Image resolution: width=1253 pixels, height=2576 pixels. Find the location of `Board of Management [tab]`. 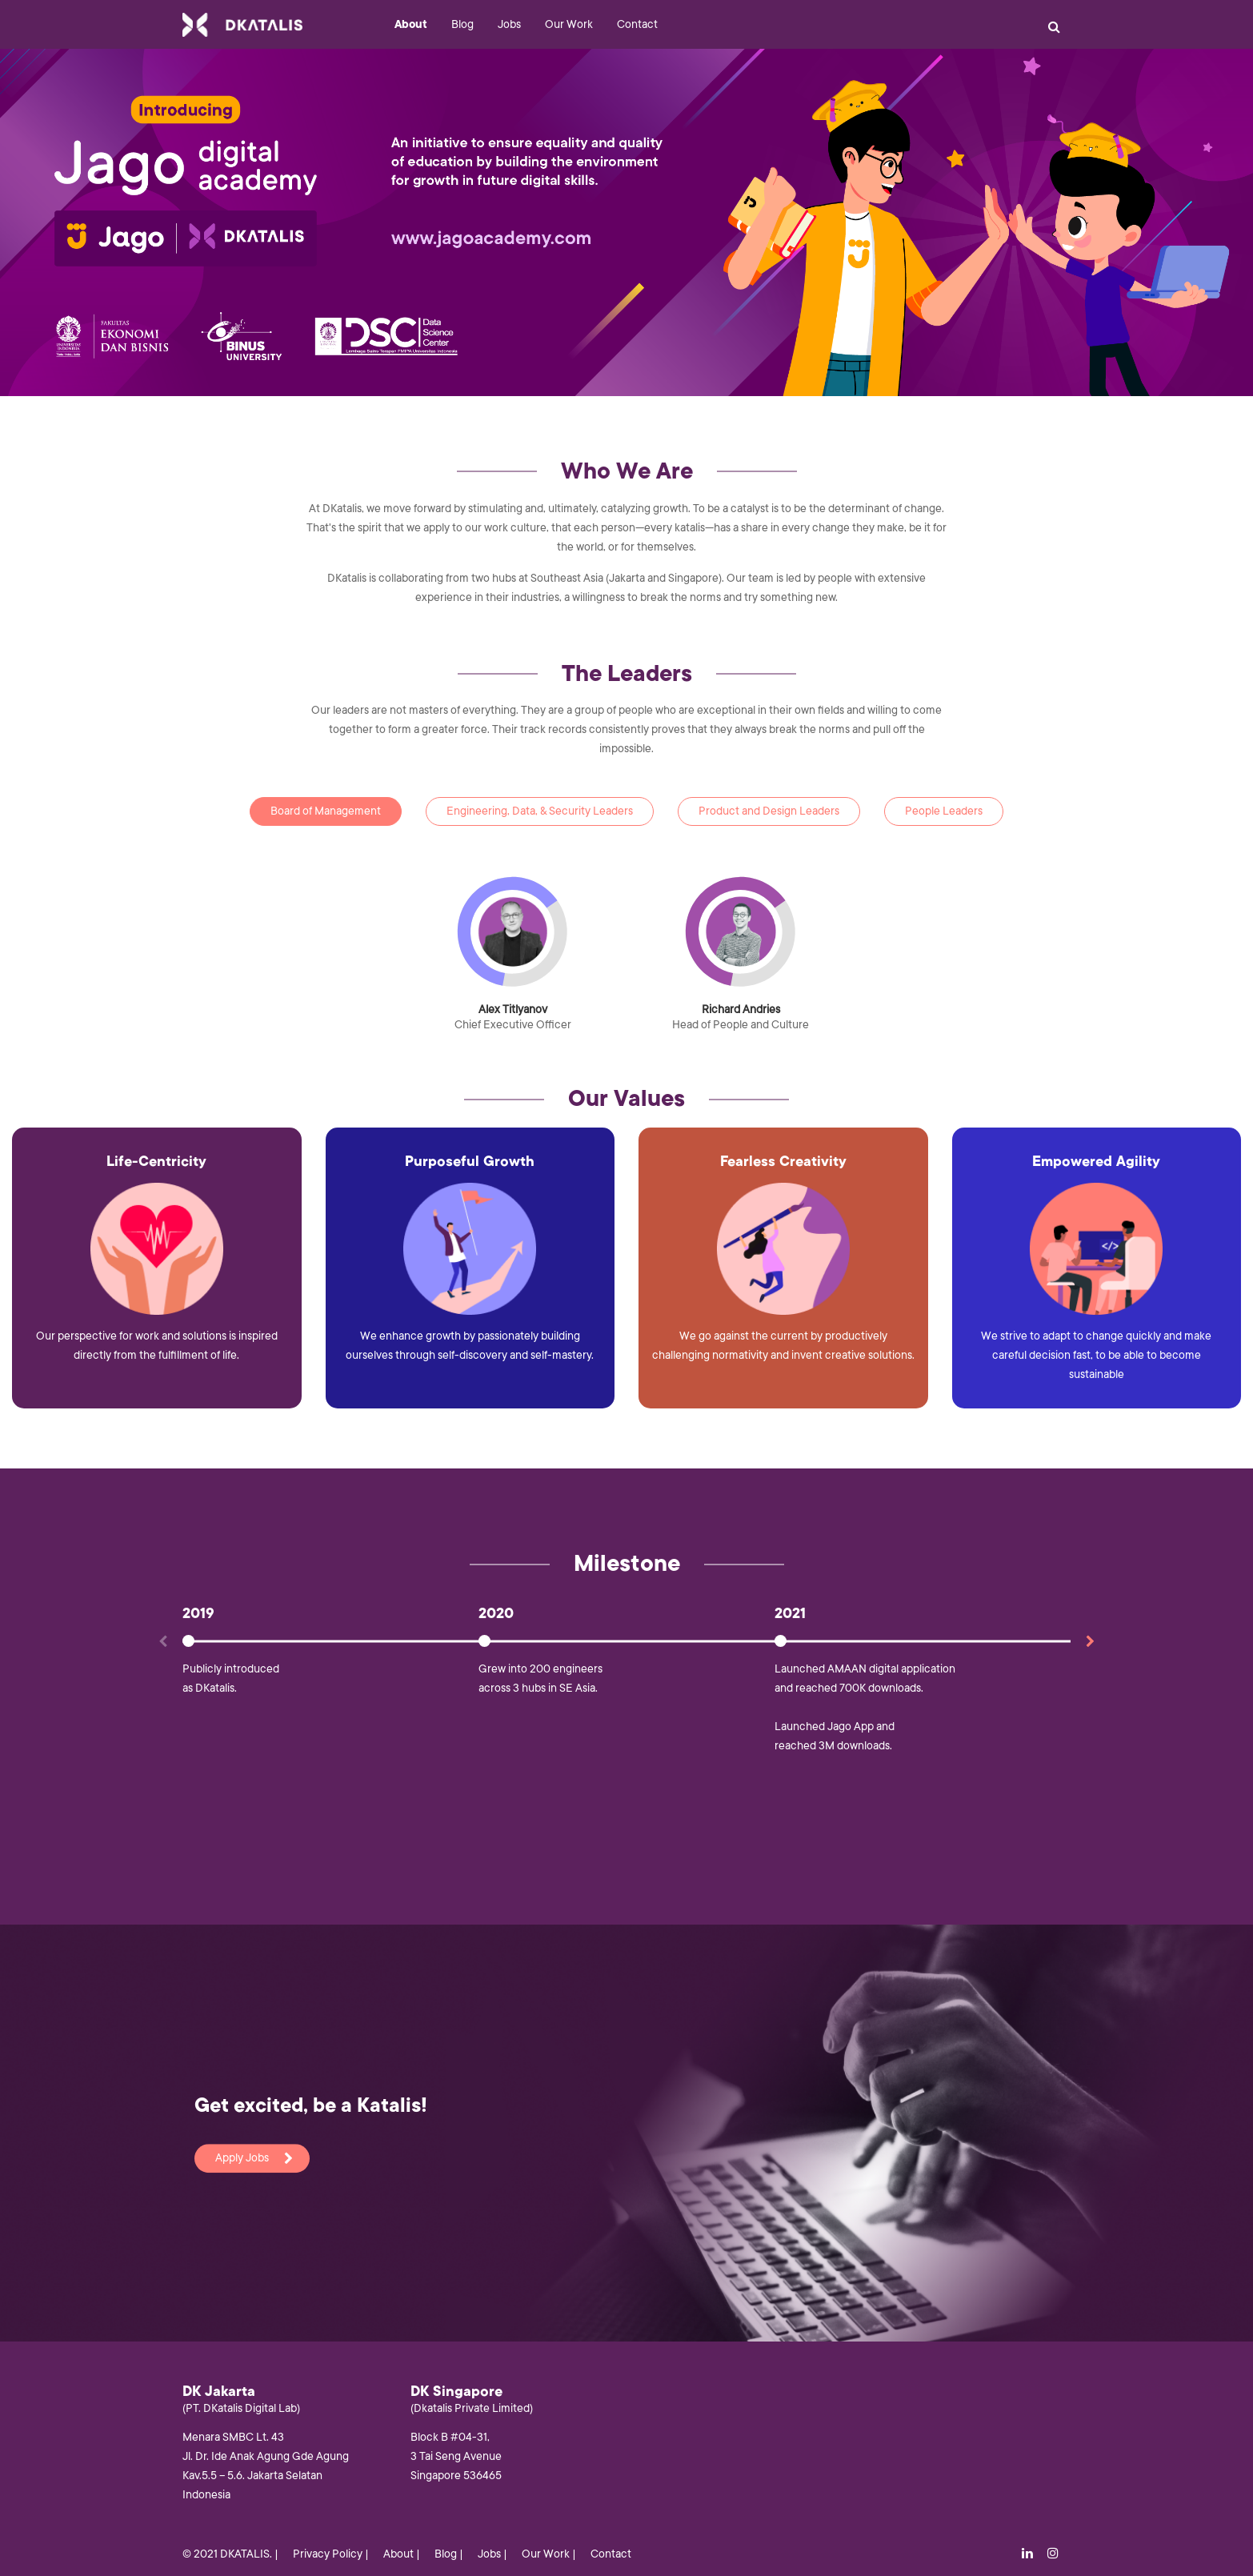

Board of Management [tab] is located at coordinates (325, 811).